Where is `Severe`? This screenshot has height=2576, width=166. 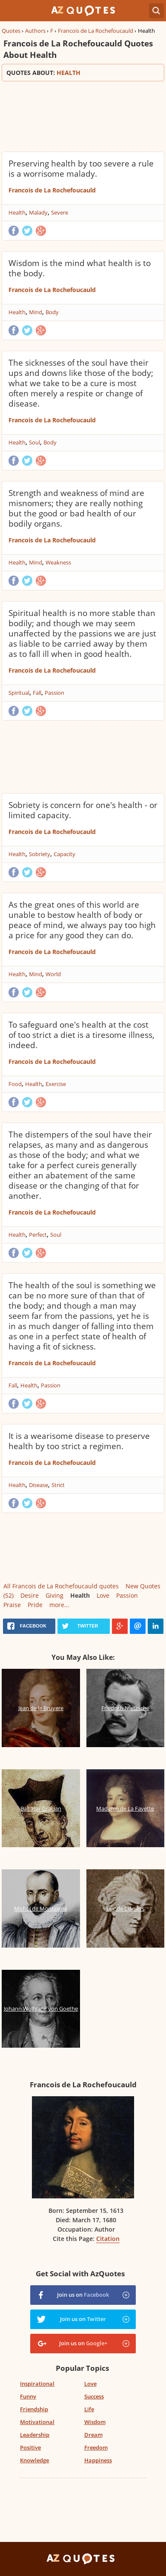 Severe is located at coordinates (59, 212).